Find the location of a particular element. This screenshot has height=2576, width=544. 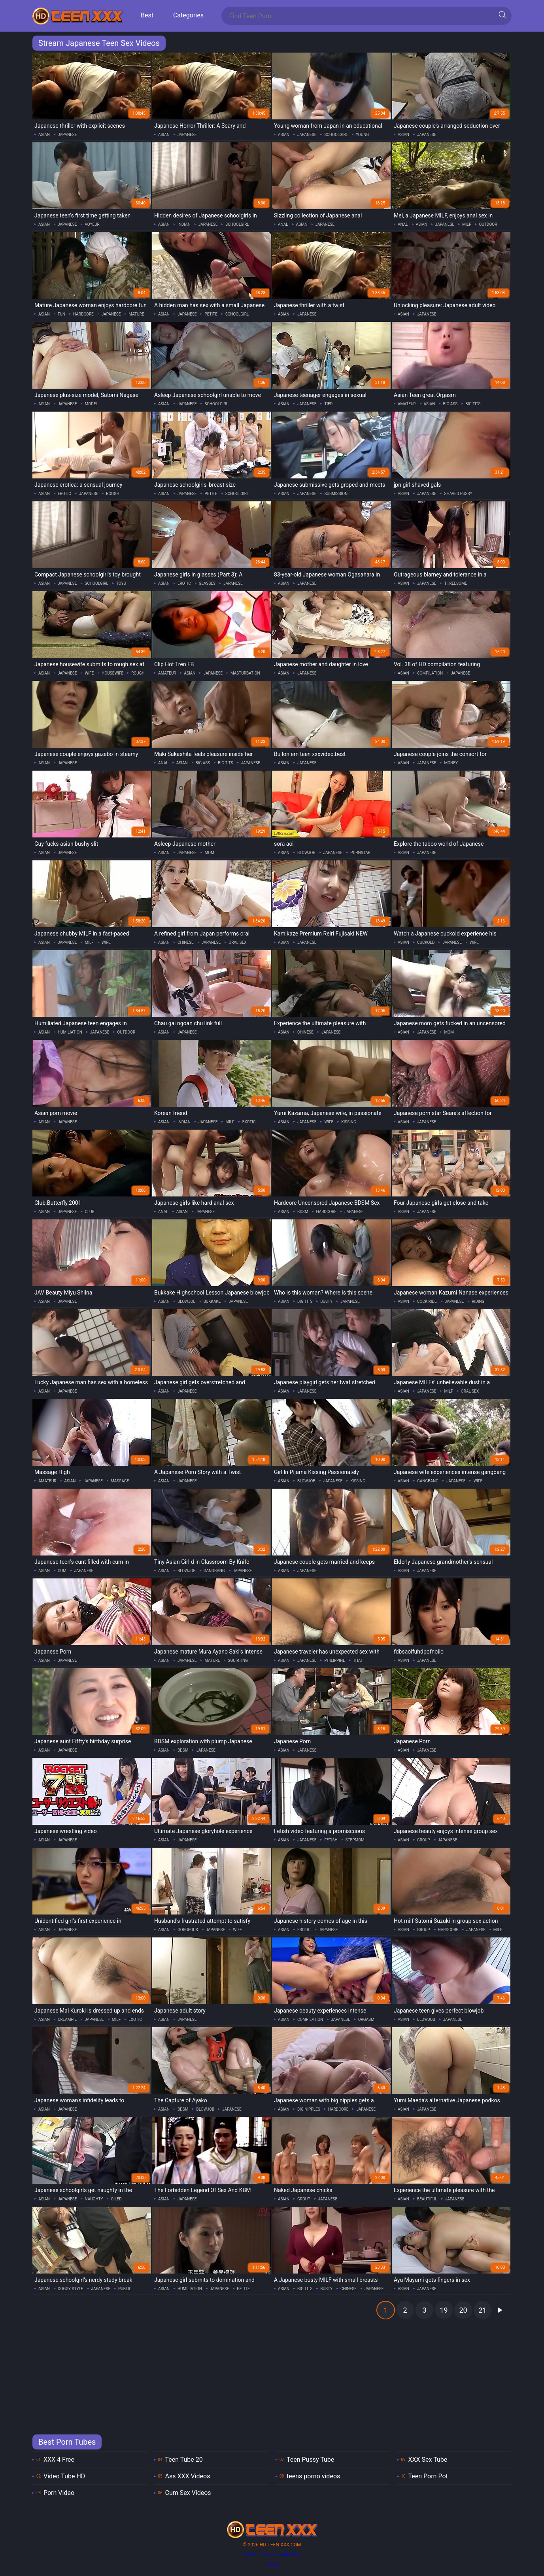

rough is located at coordinates (112, 493).